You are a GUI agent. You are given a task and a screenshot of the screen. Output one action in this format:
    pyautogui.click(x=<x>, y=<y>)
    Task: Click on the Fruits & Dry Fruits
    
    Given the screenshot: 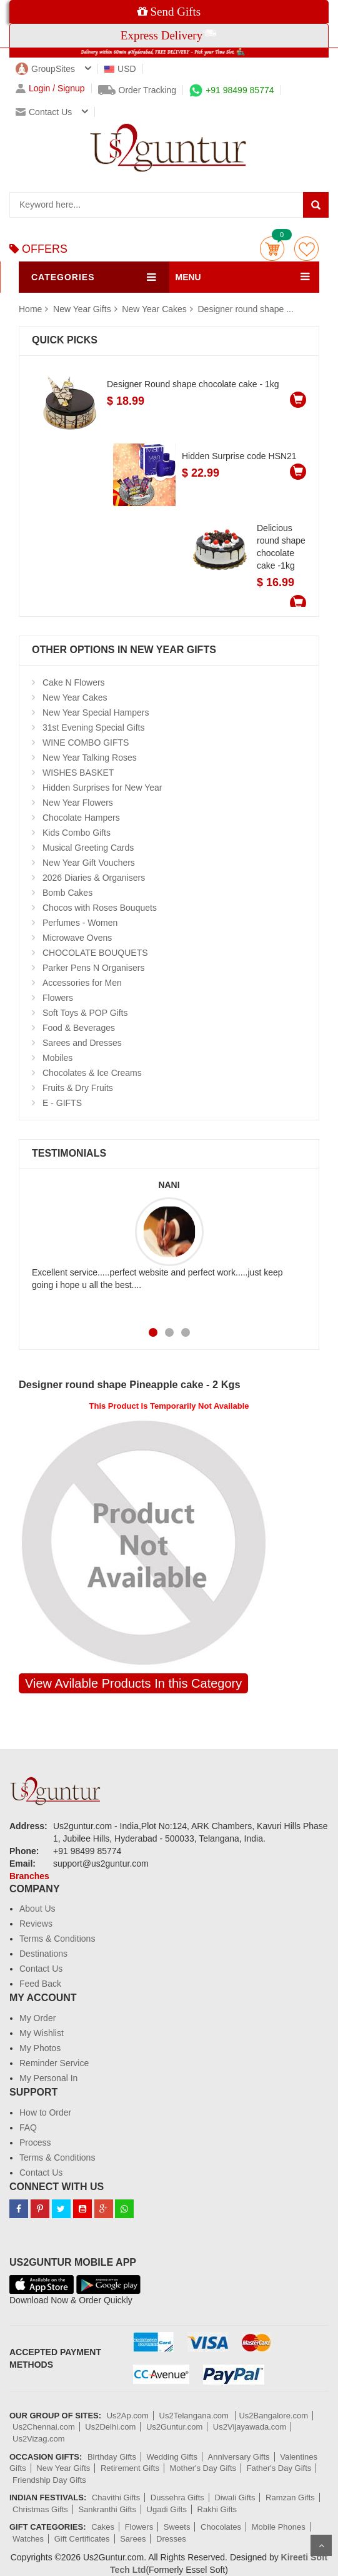 What is the action you would take?
    pyautogui.click(x=77, y=1088)
    